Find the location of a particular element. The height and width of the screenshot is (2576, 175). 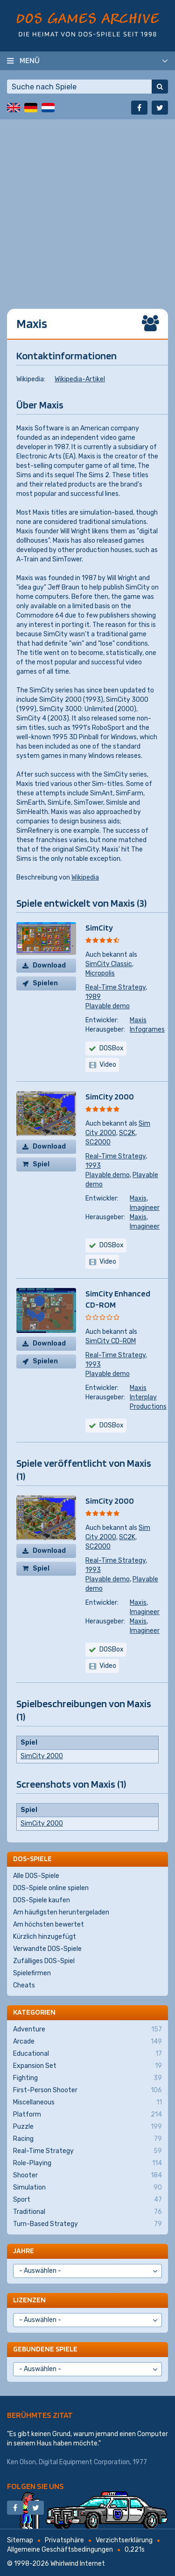

Wikipedia-Artikel is located at coordinates (80, 379).